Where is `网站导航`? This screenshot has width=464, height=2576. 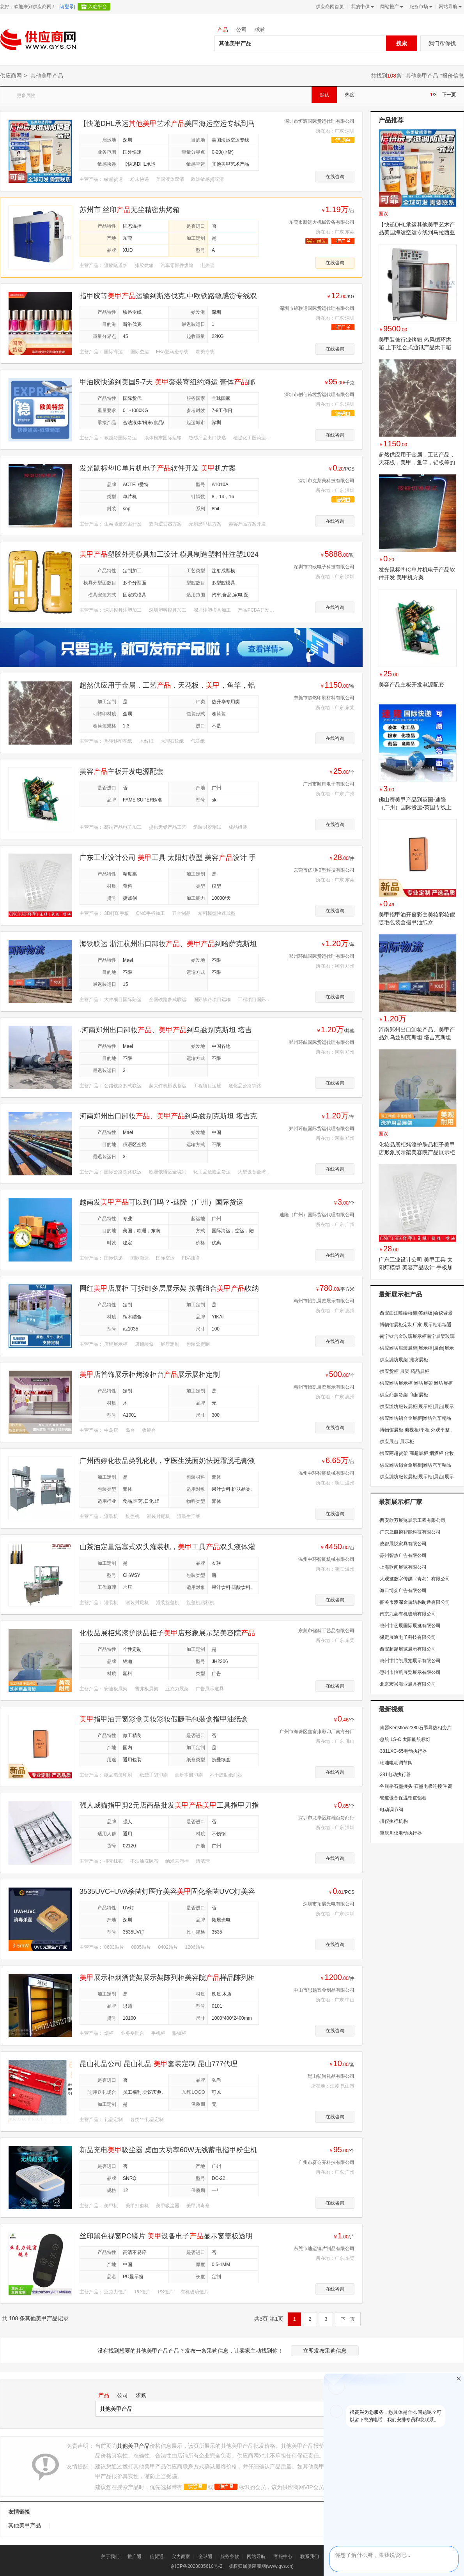 网站导航 is located at coordinates (449, 6).